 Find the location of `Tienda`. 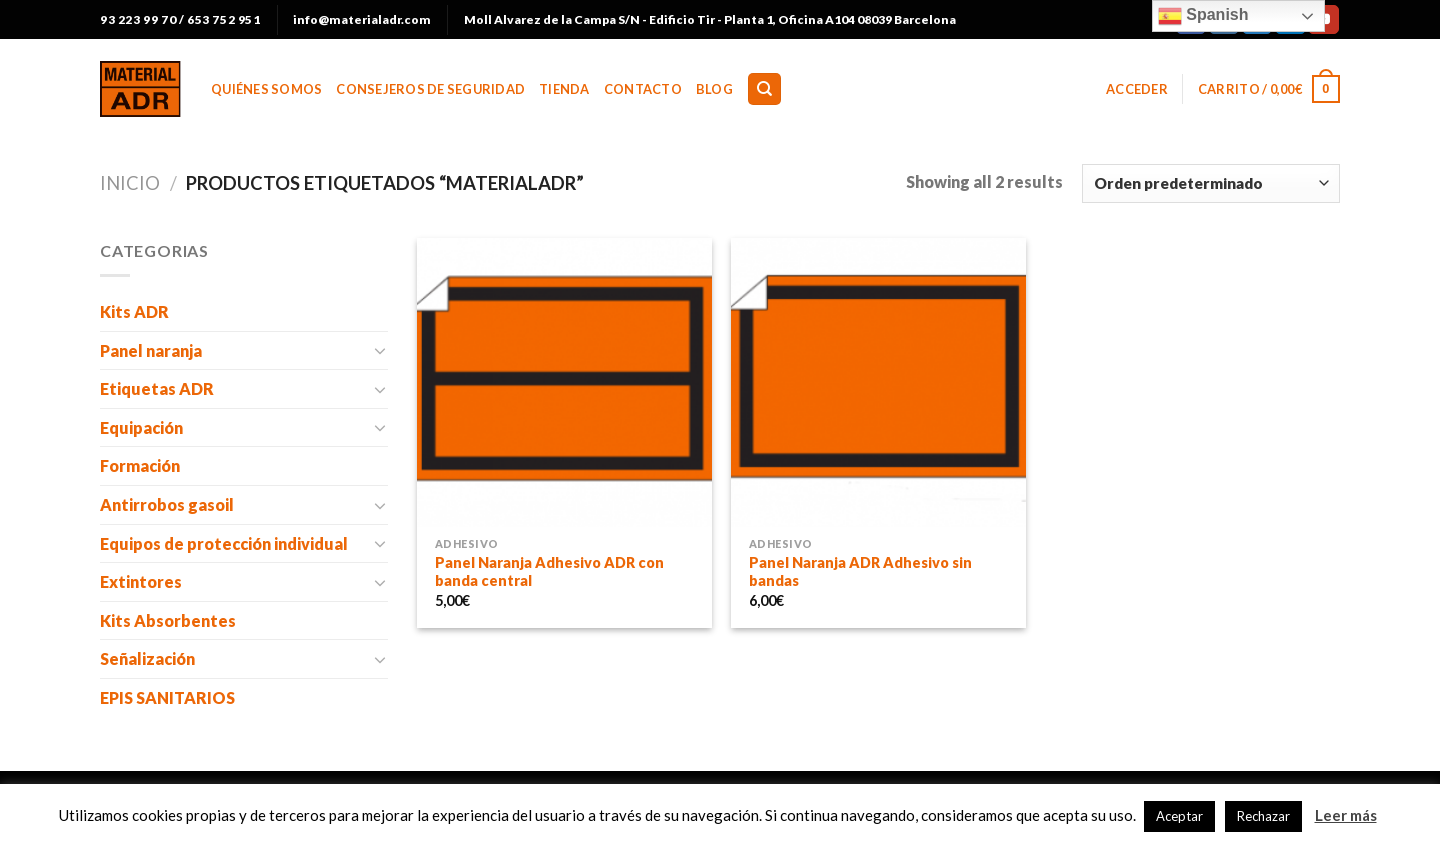

Tienda is located at coordinates (564, 89).